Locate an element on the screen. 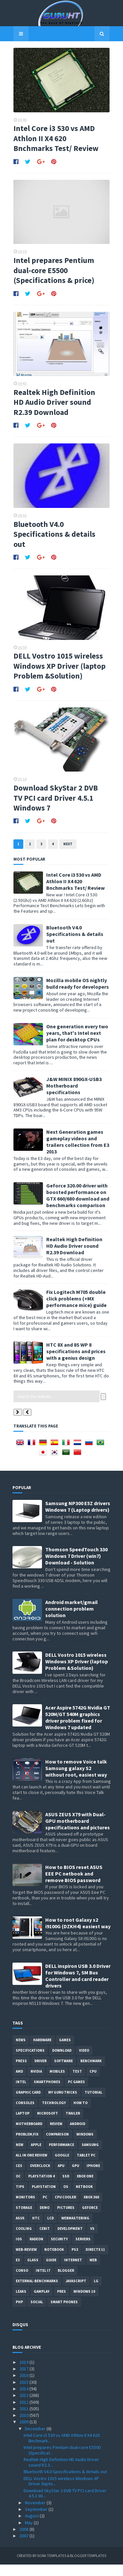  Microsoft is located at coordinates (47, 2124).